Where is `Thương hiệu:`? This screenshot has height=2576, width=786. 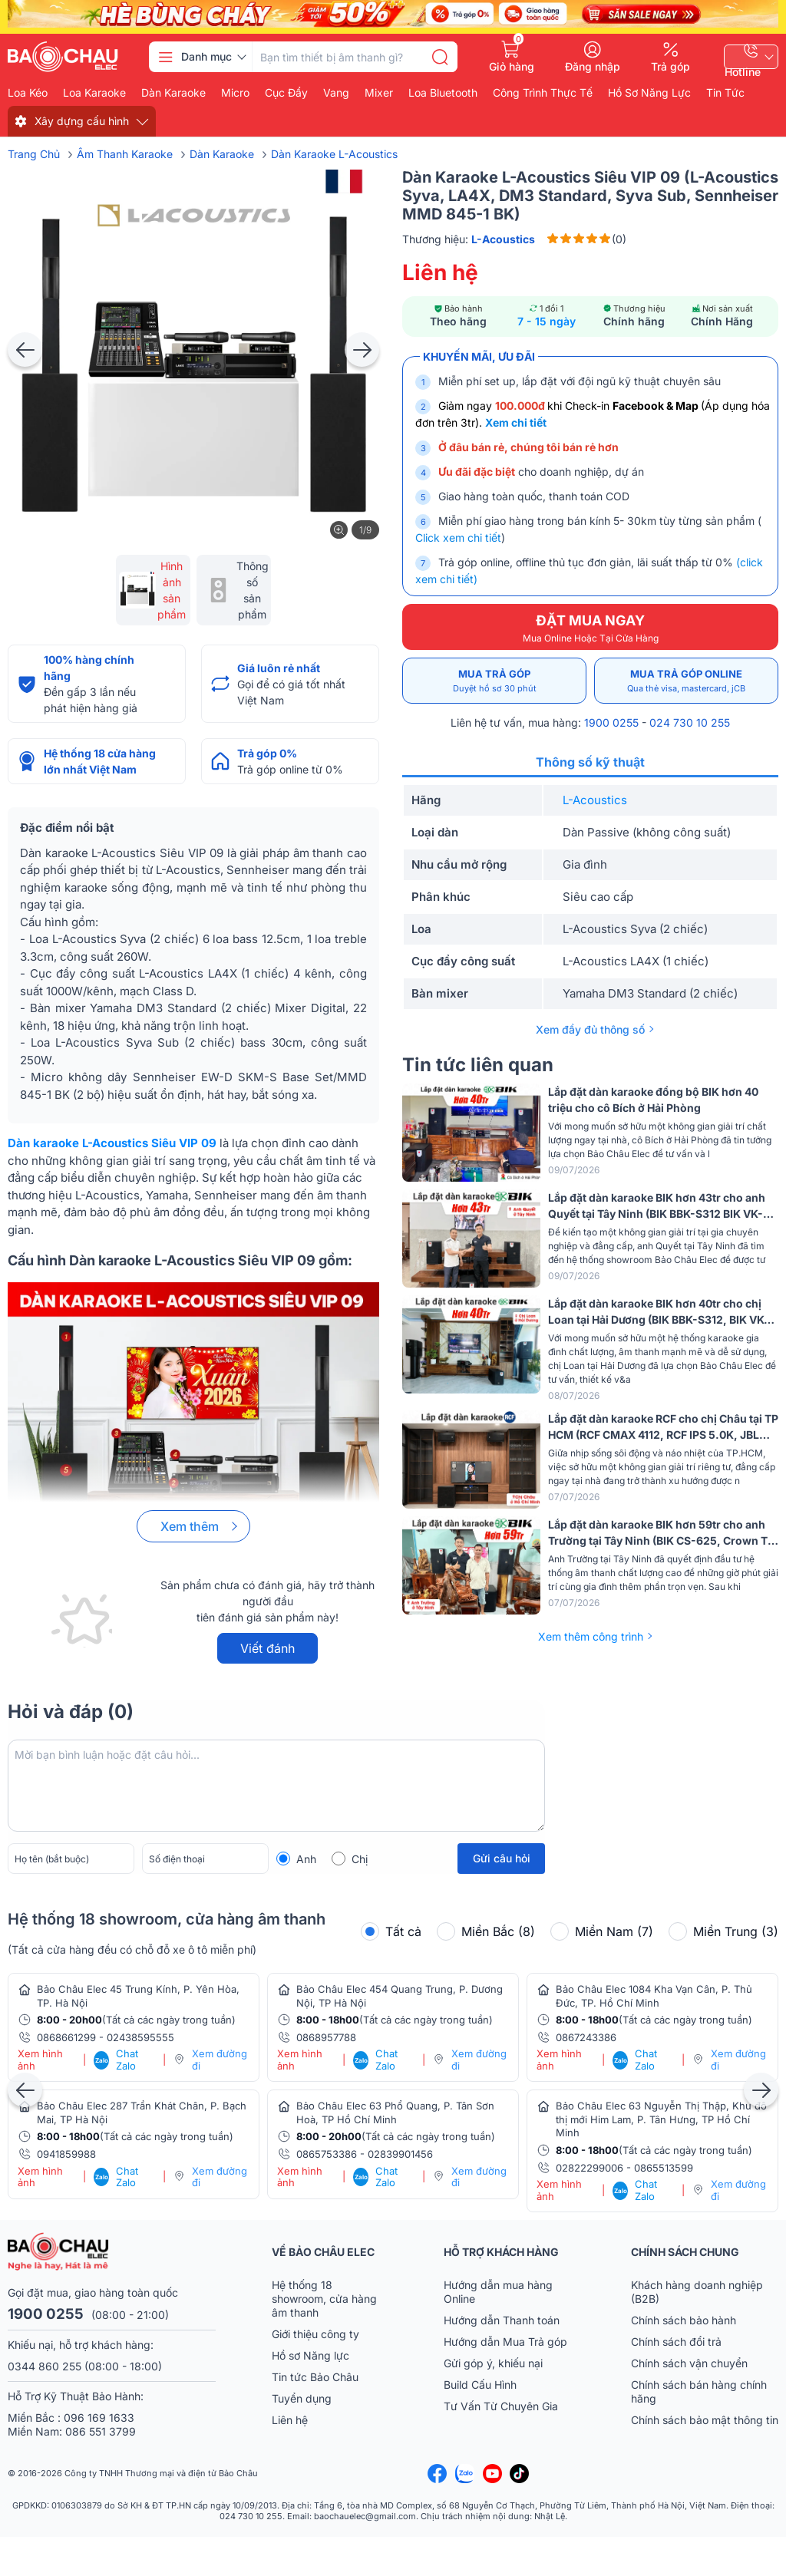 Thương hiệu: is located at coordinates (468, 239).